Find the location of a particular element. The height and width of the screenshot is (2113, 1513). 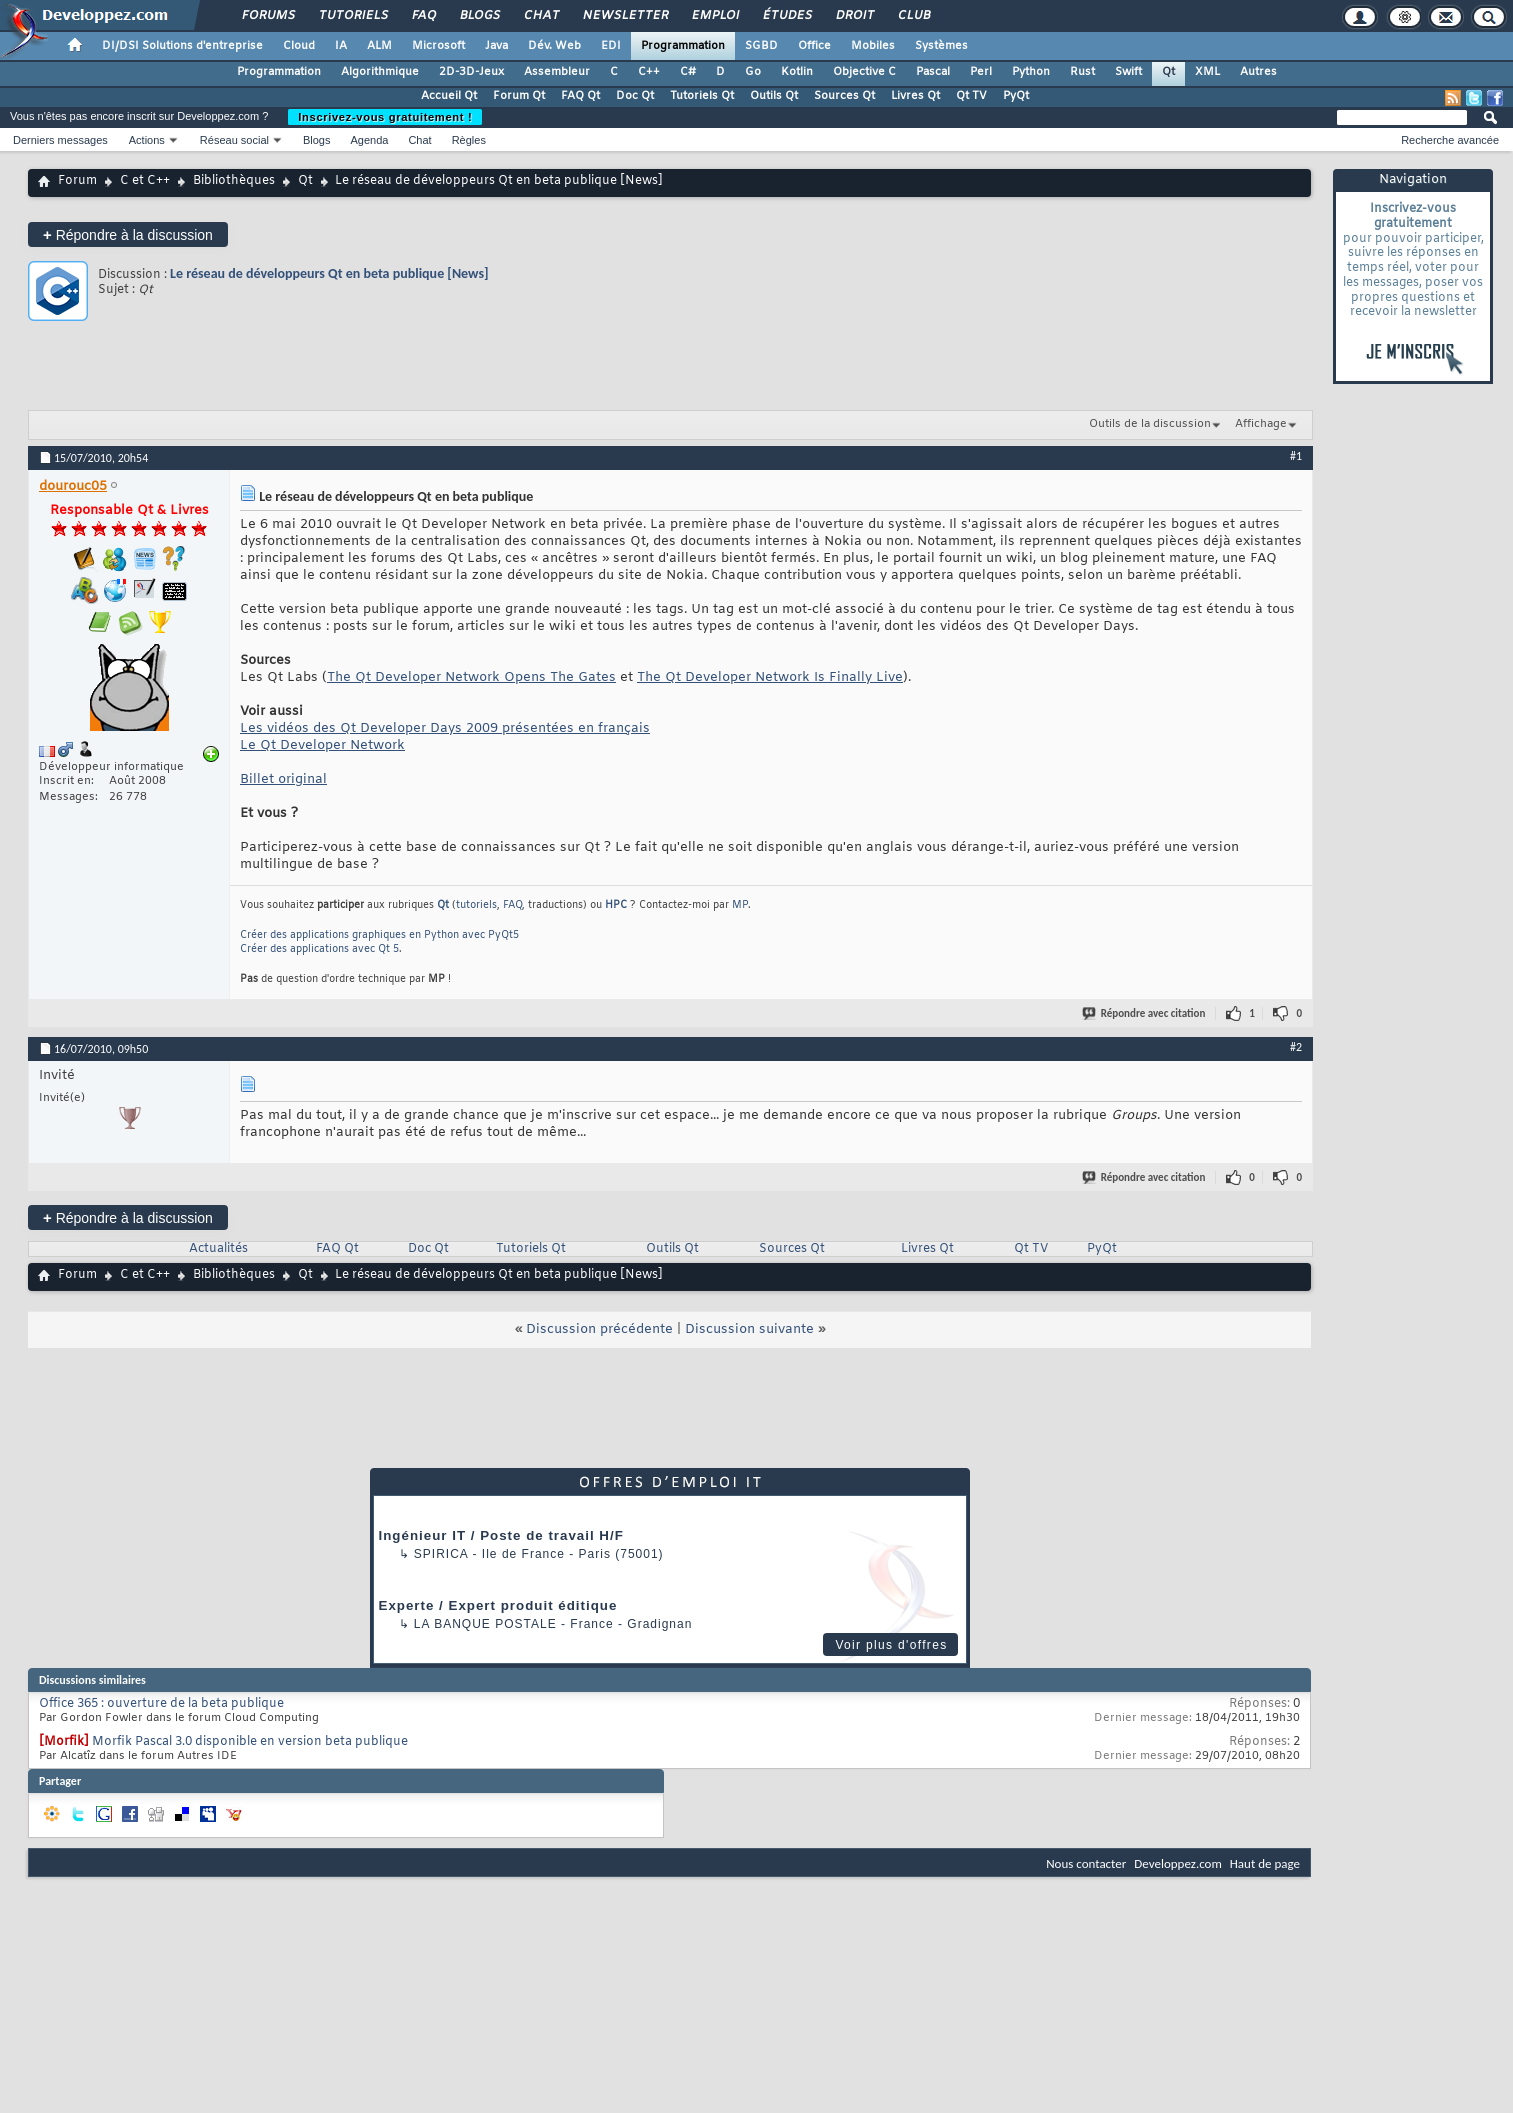

Outils Qt is located at coordinates (774, 96).